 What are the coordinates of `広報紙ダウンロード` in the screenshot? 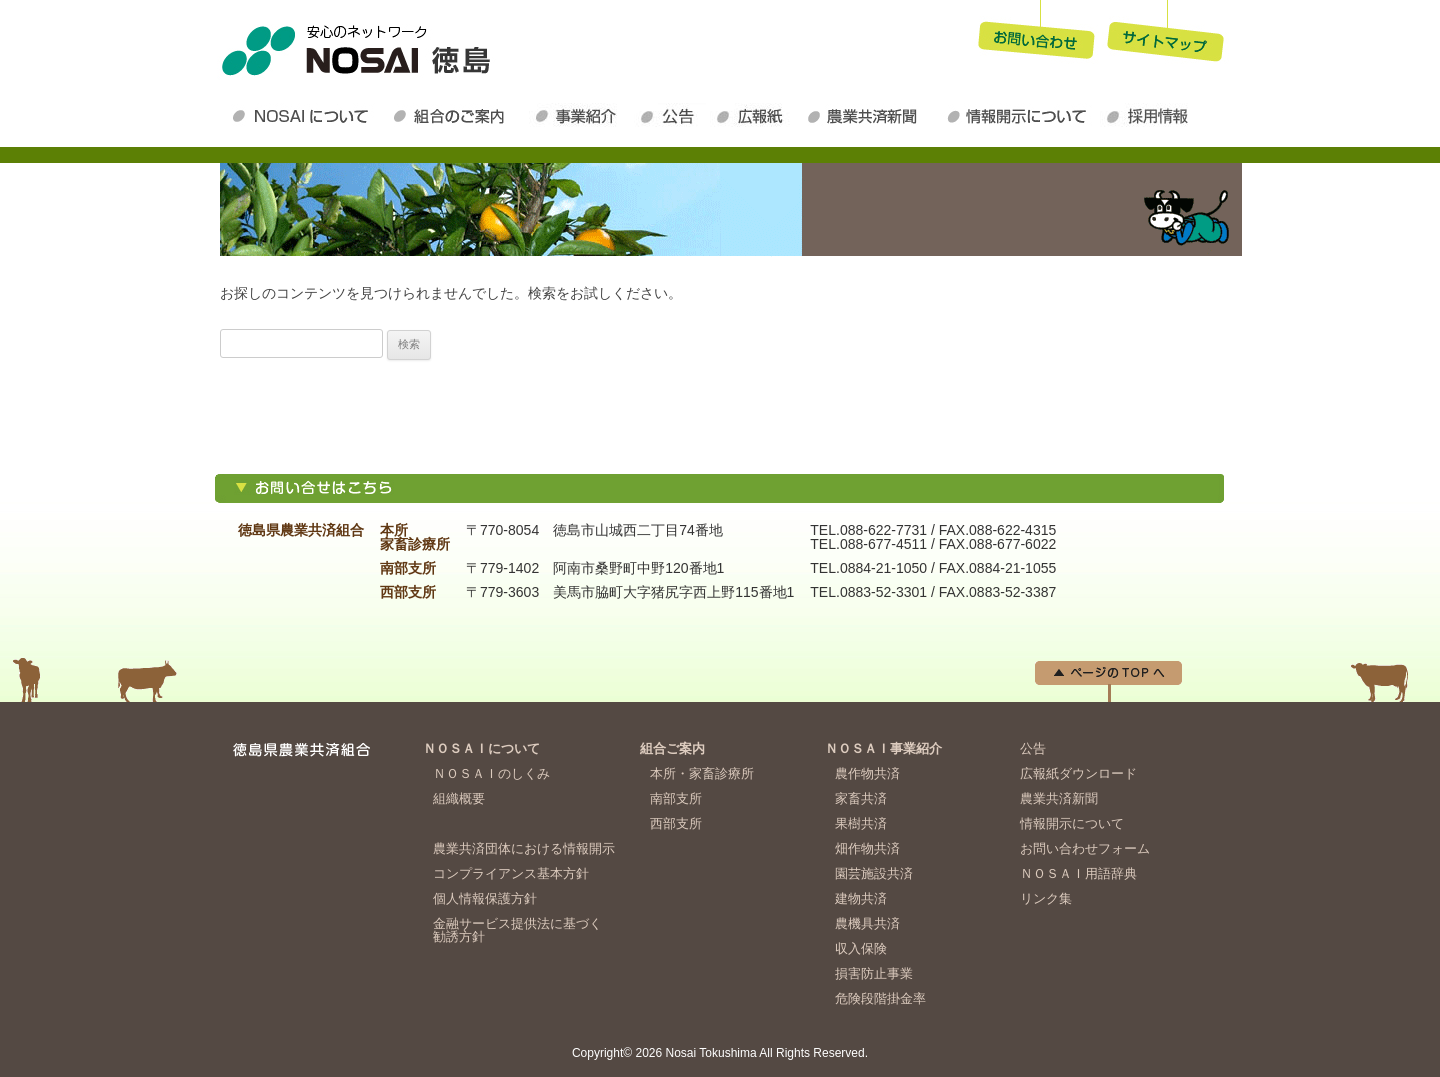 It's located at (755, 116).